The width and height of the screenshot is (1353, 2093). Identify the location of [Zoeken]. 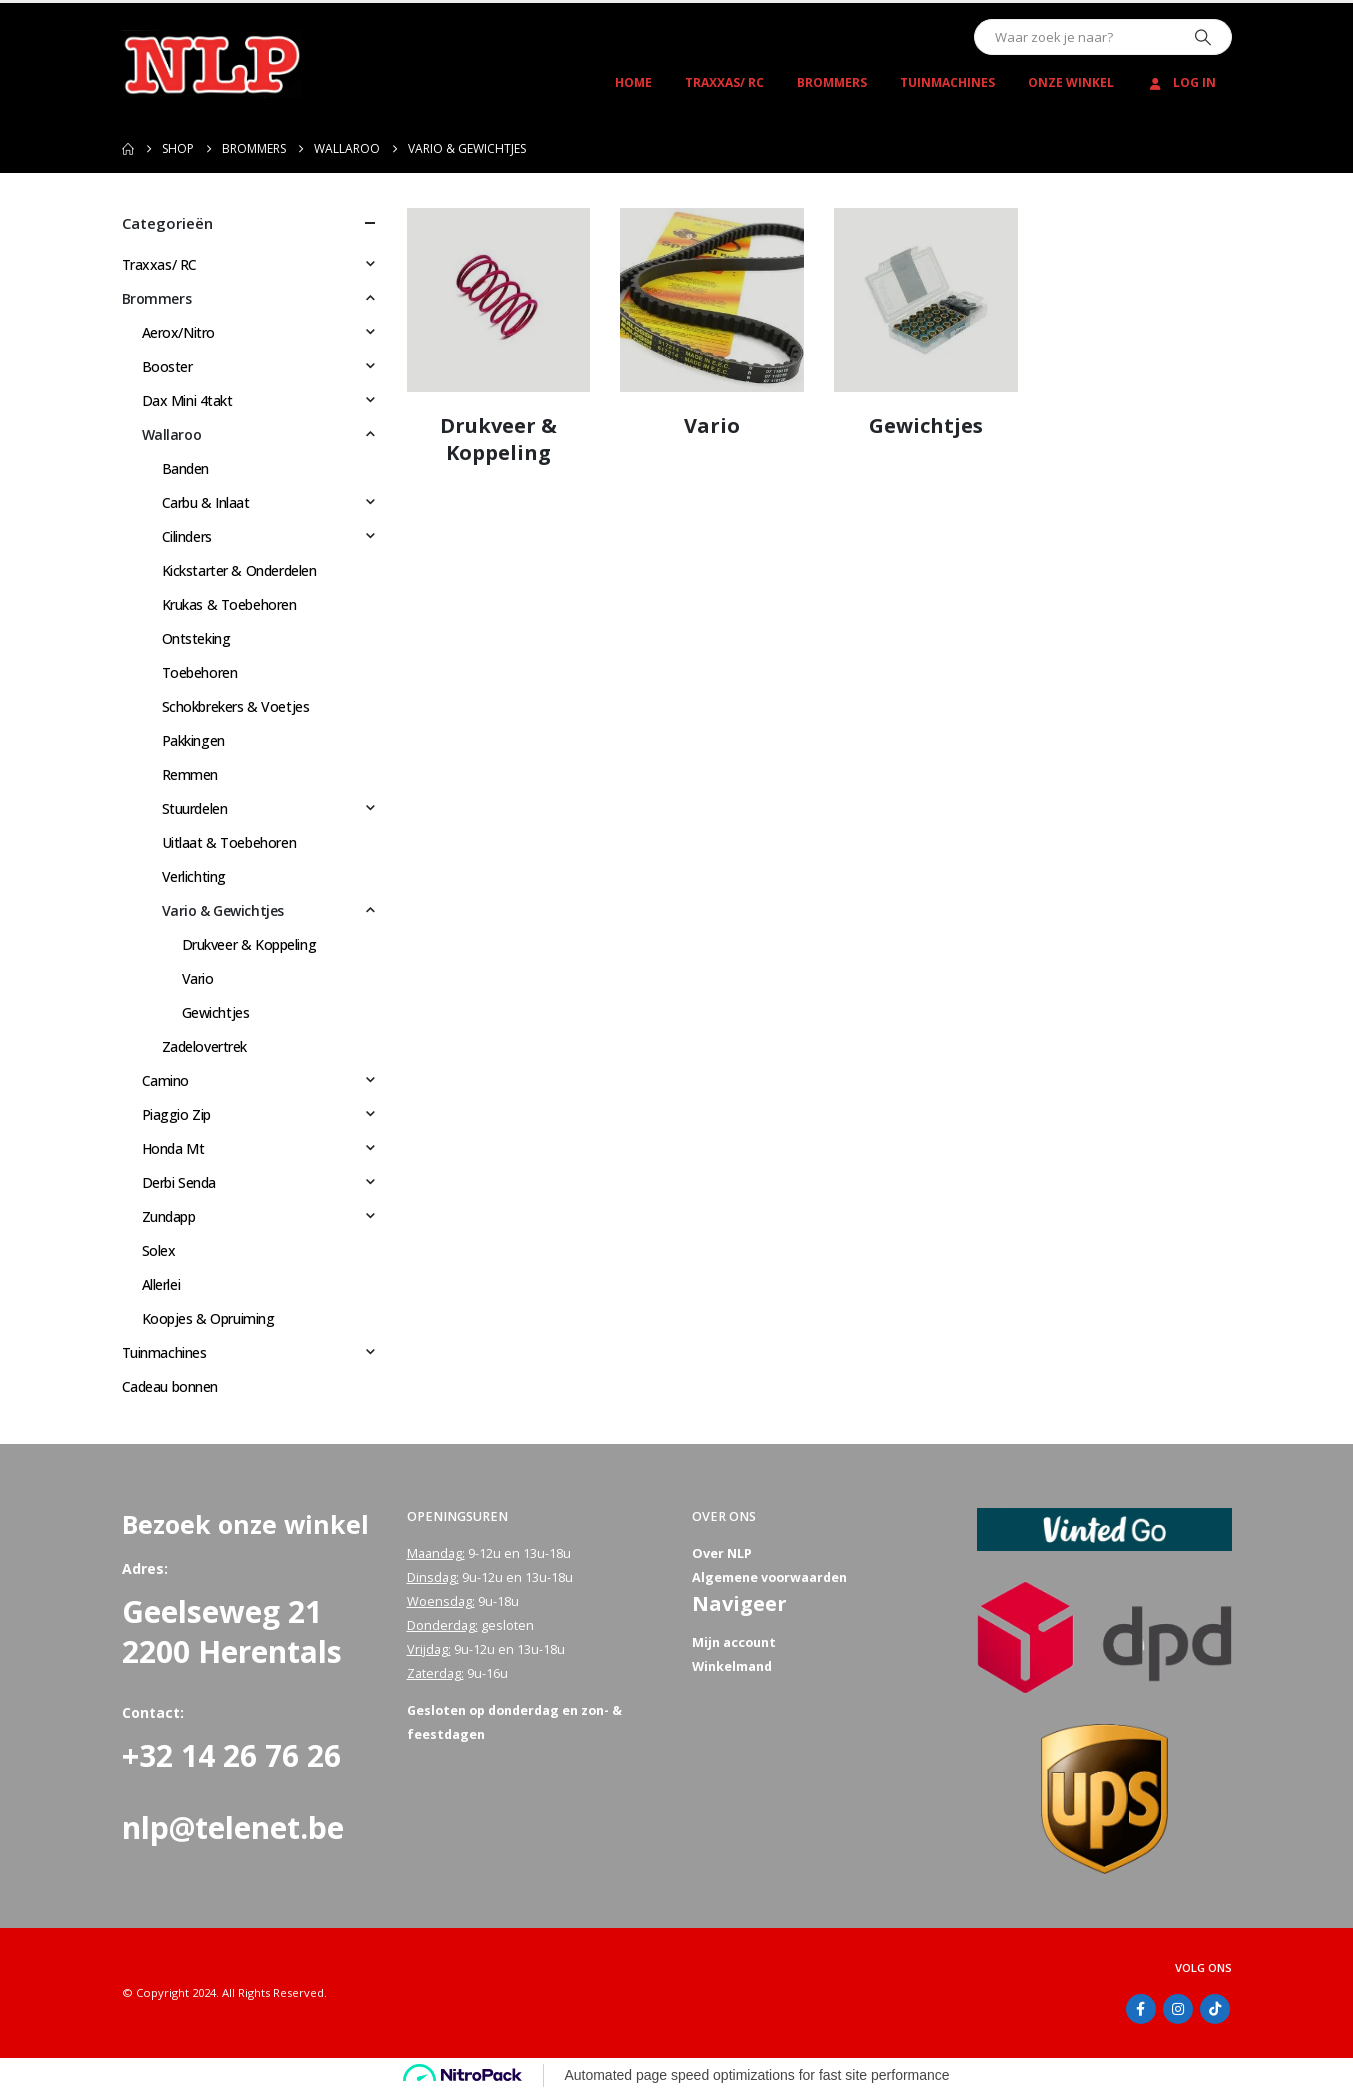
(1203, 37).